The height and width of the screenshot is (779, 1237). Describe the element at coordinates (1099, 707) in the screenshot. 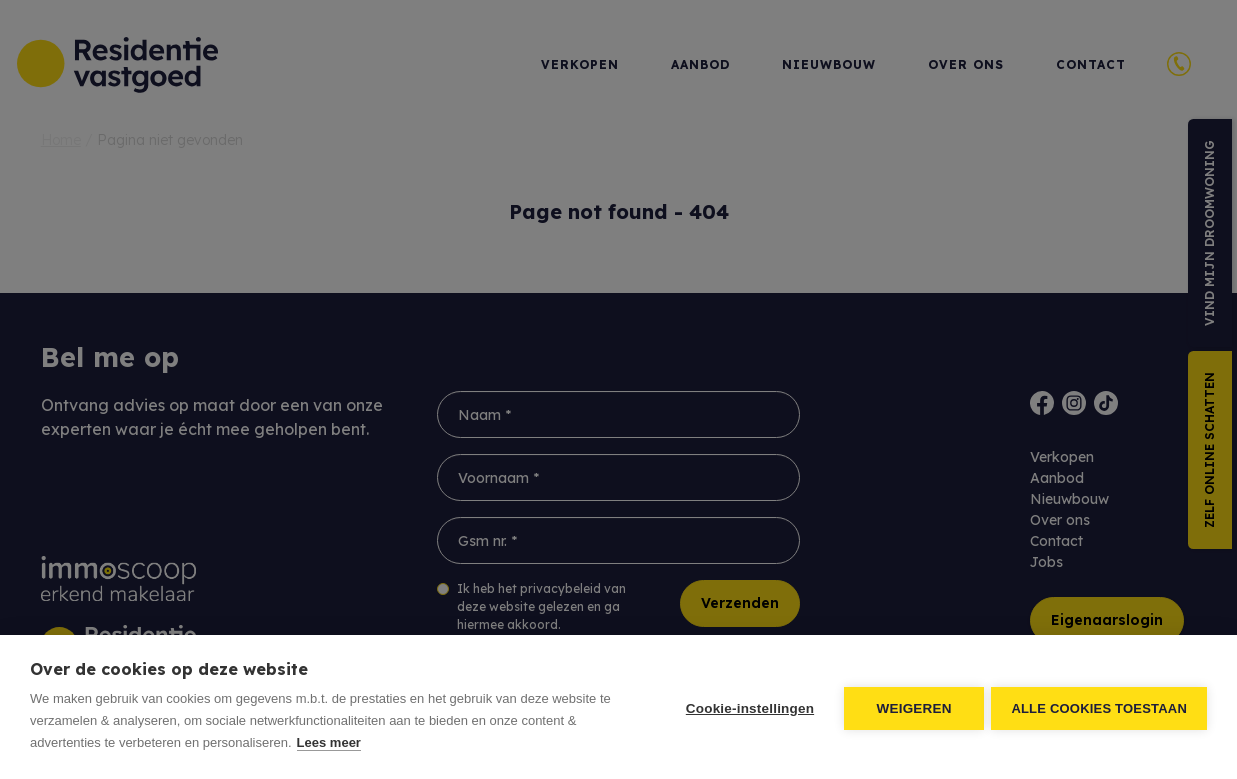

I see `Alle cookies toestaan` at that location.